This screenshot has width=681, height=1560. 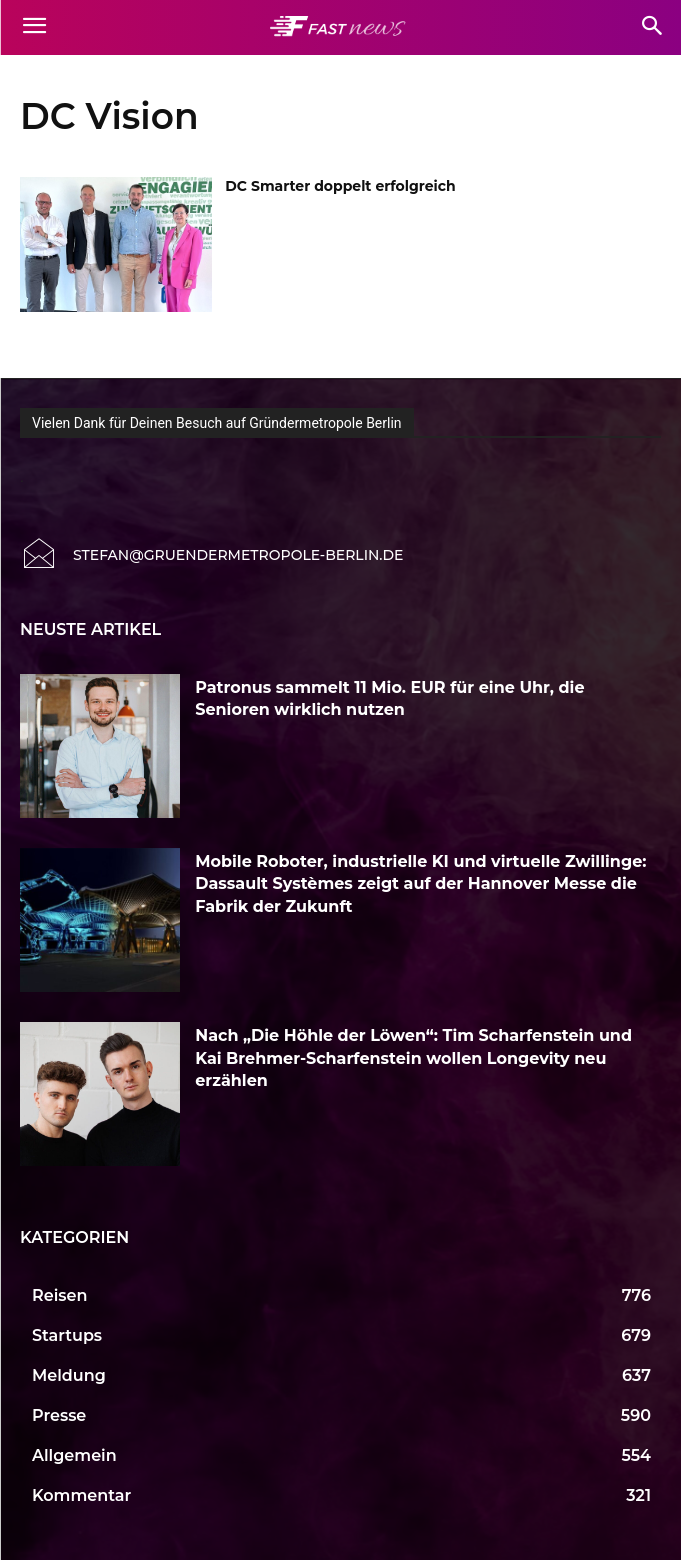 I want to click on Nach „Die Höhle der Löwen“: Tim Scharfenstein und Kai Brehmer-Scharfenstein wollen Longevity neu erzählen, so click(x=413, y=1058).